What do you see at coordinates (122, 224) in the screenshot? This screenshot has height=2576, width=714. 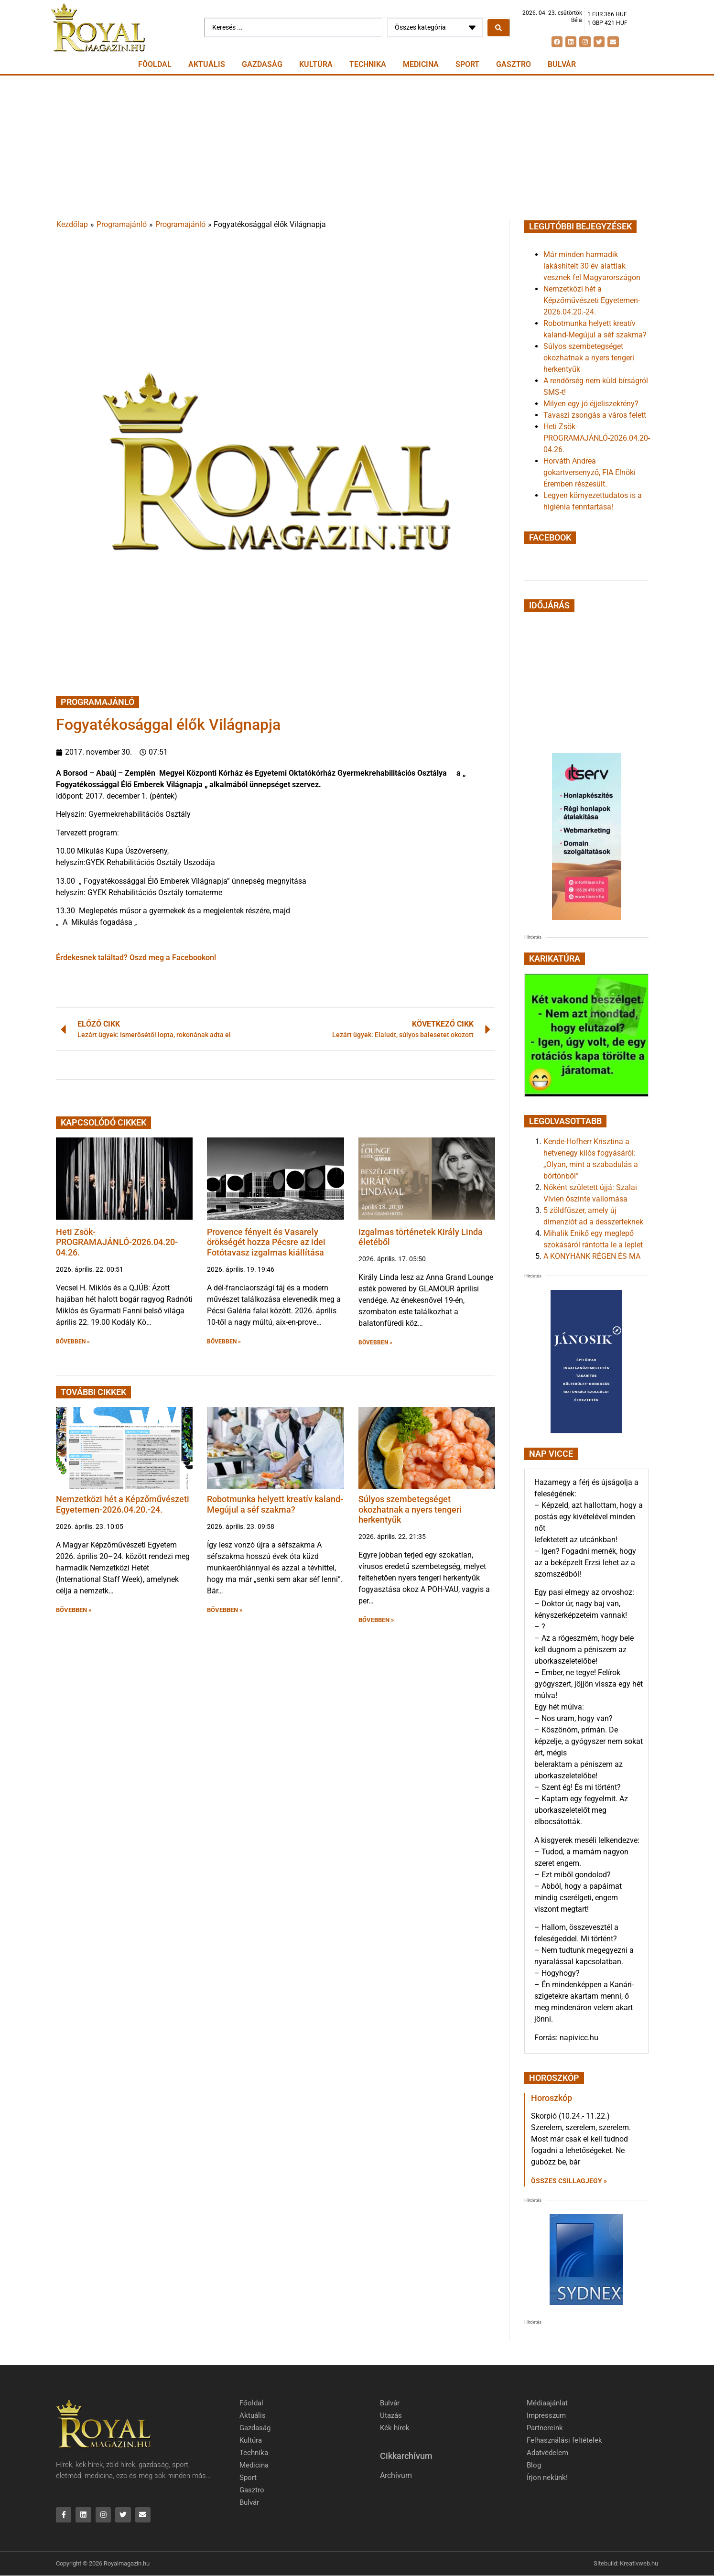 I see `Programajánló` at bounding box center [122, 224].